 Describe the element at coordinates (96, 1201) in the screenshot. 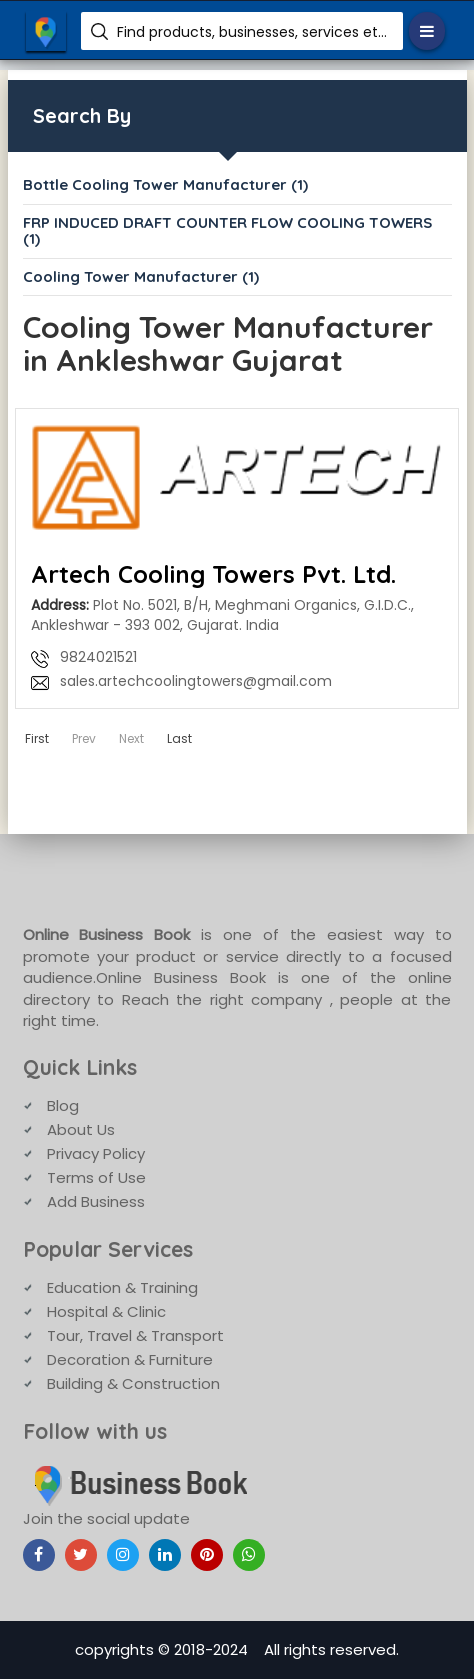

I see `Add Business` at that location.